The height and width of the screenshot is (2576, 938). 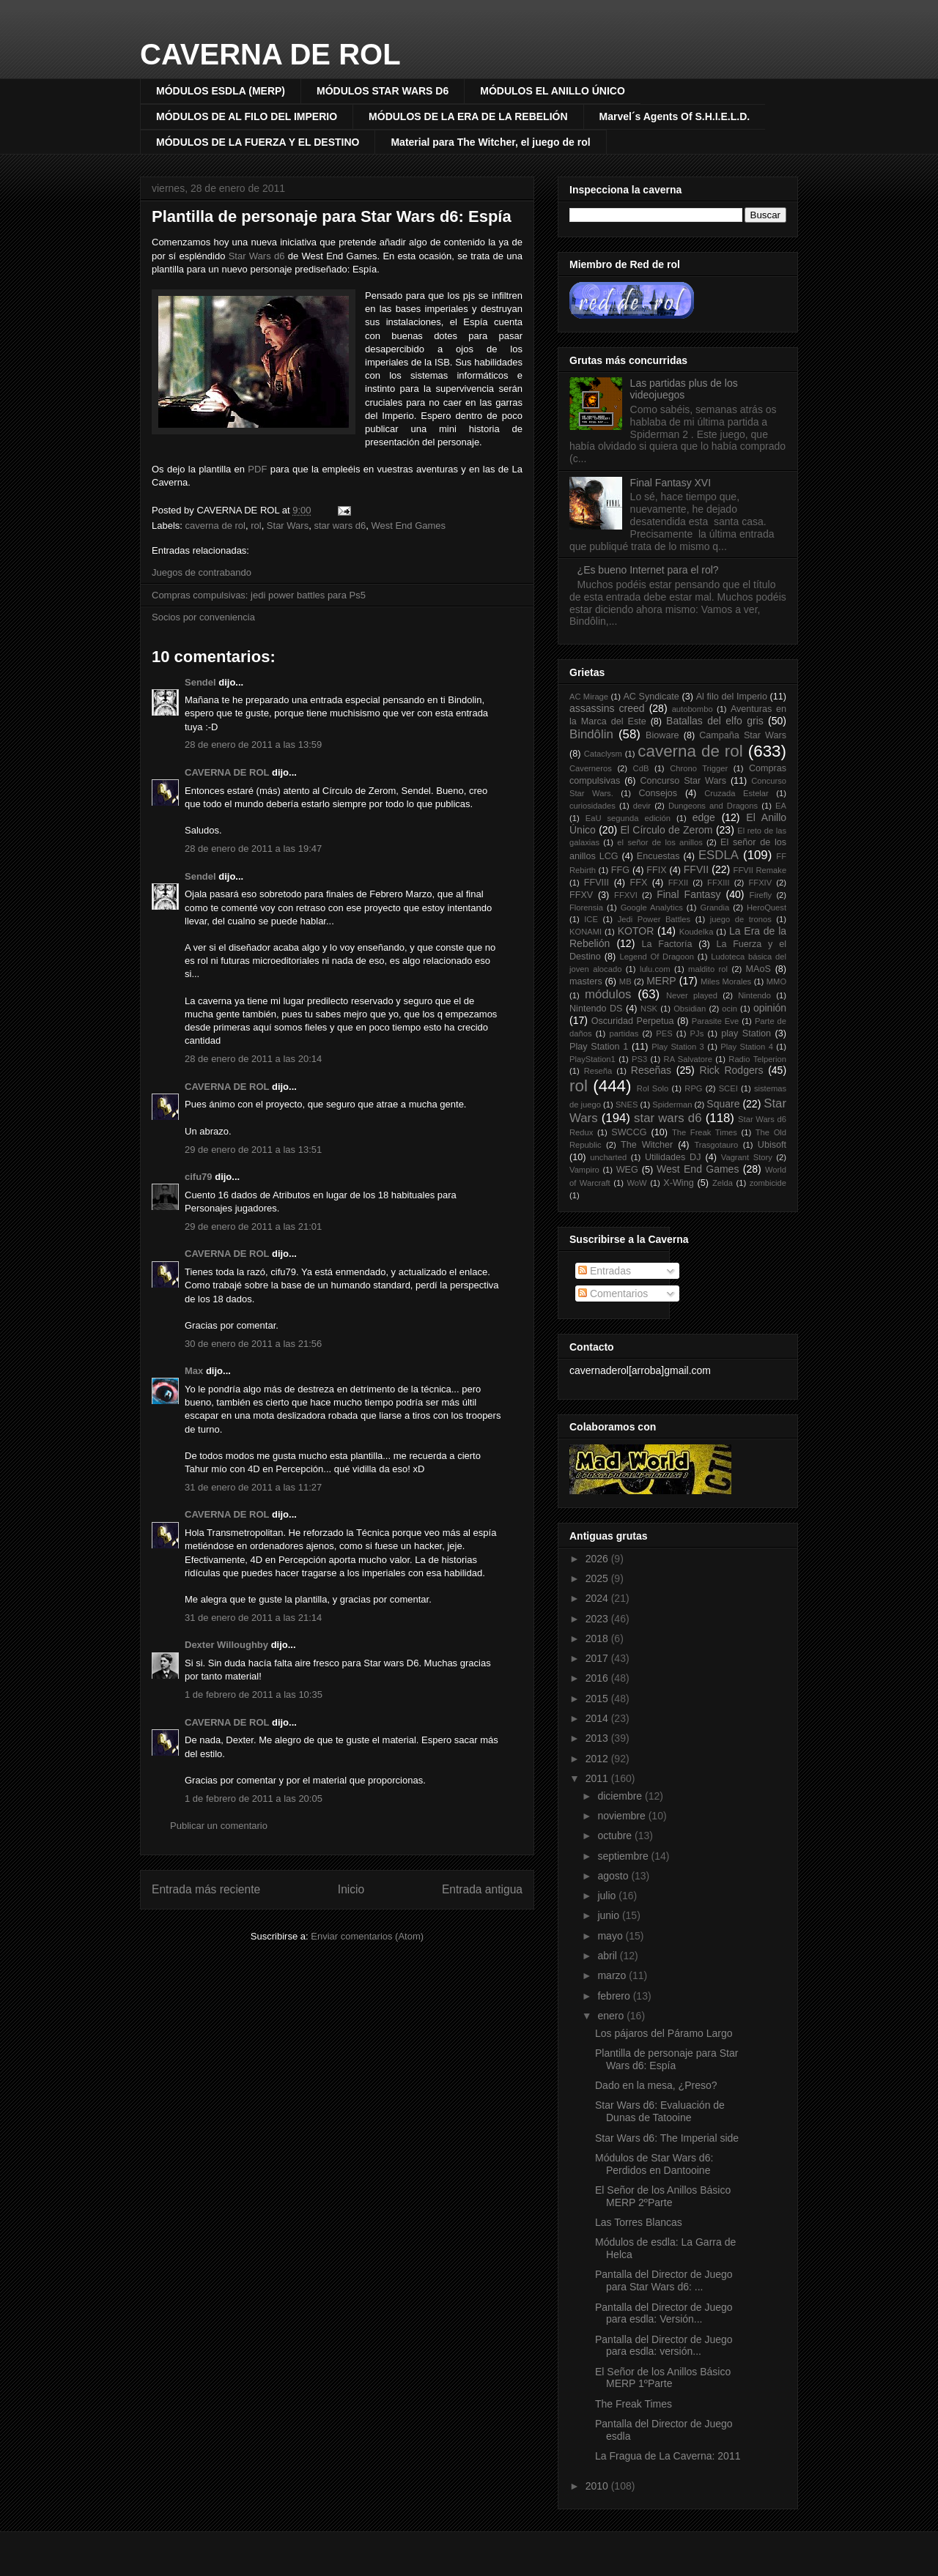 What do you see at coordinates (598, 1047) in the screenshot?
I see `Play Station 1` at bounding box center [598, 1047].